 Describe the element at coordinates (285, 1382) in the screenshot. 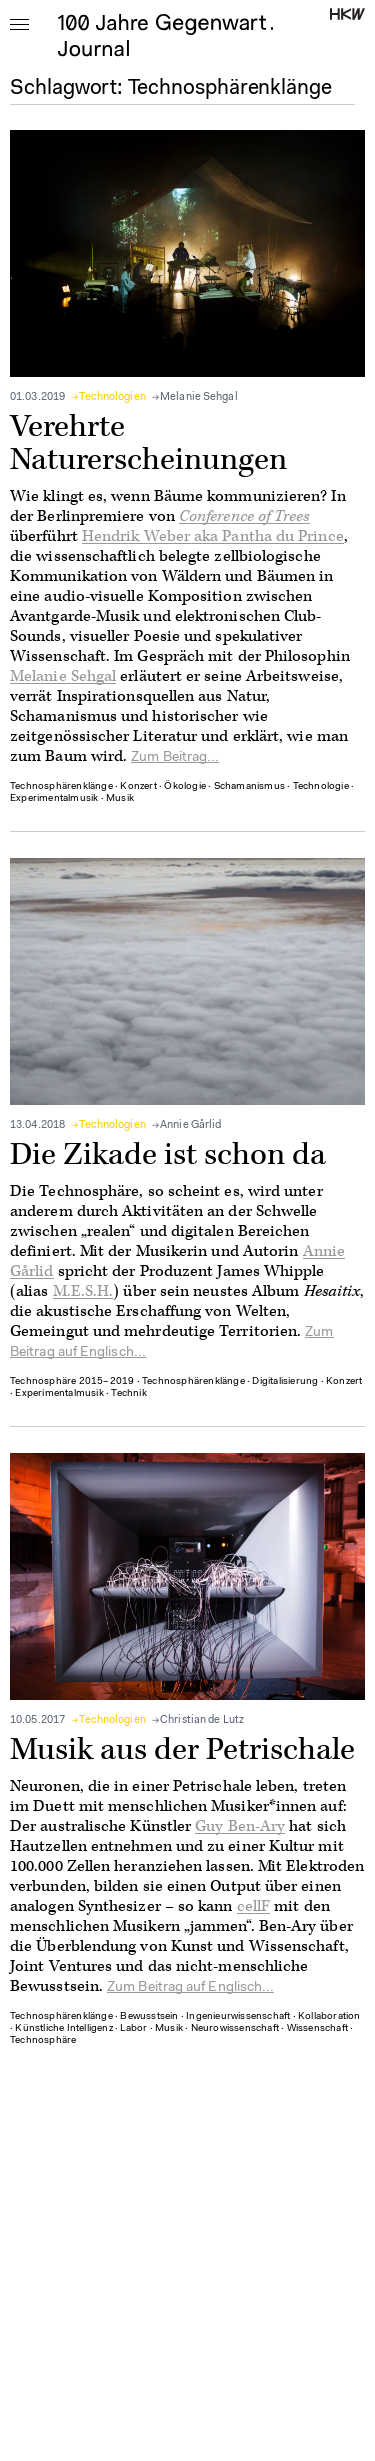

I see `Digitalisierung` at that location.